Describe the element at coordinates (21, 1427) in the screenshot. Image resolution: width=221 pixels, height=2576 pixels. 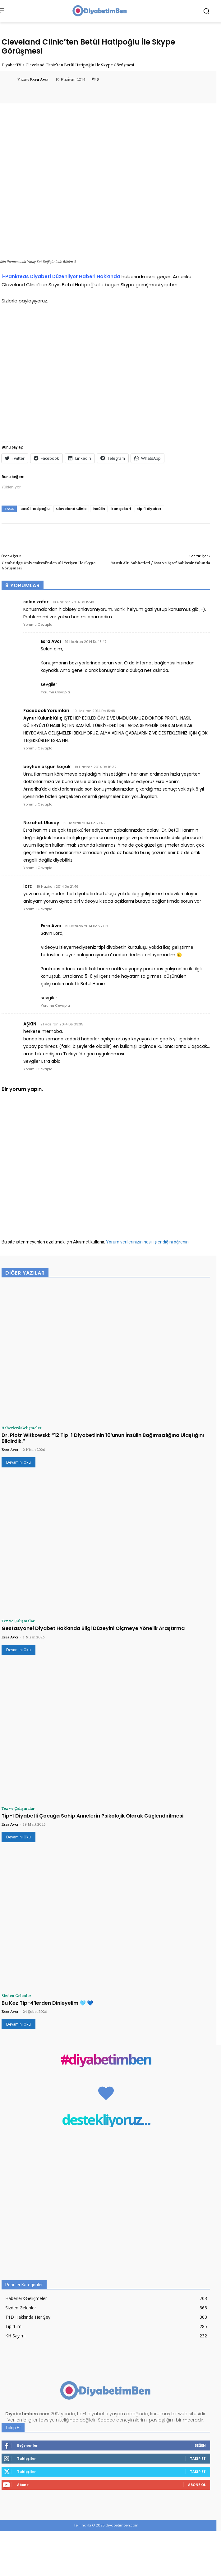
I see `Haberler&Gelişmeler` at that location.